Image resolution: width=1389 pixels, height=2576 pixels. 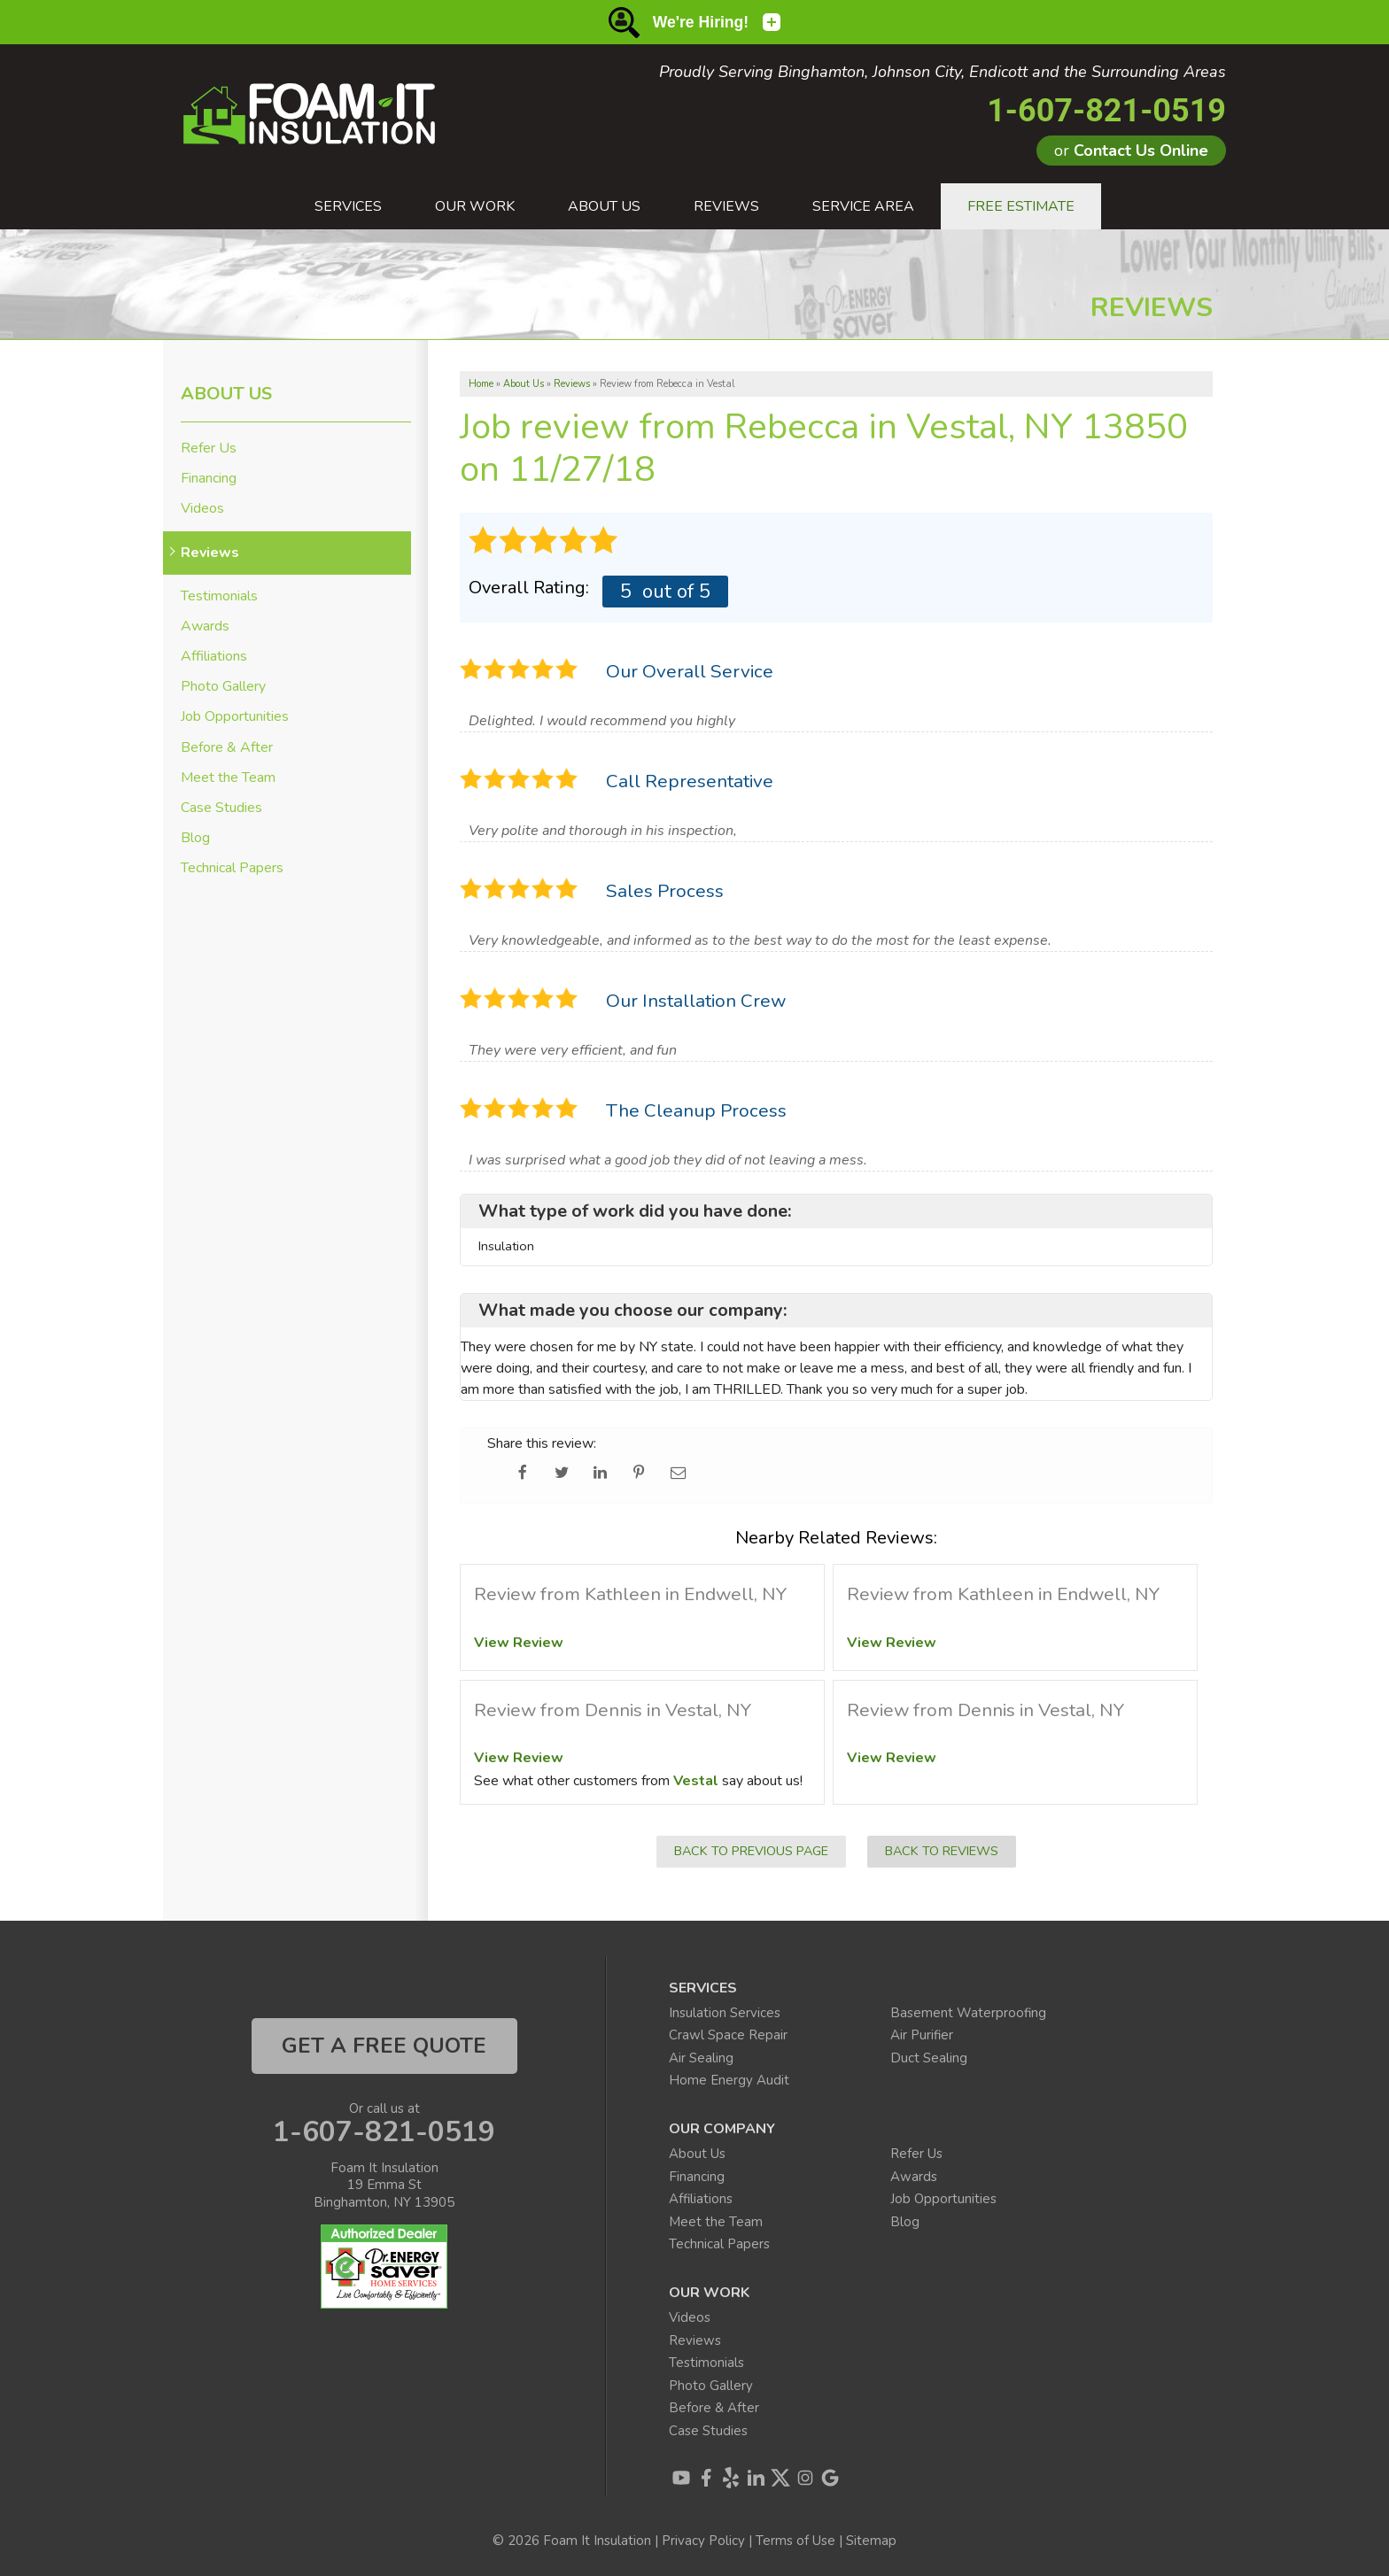 I want to click on Job Opportunities, so click(x=235, y=716).